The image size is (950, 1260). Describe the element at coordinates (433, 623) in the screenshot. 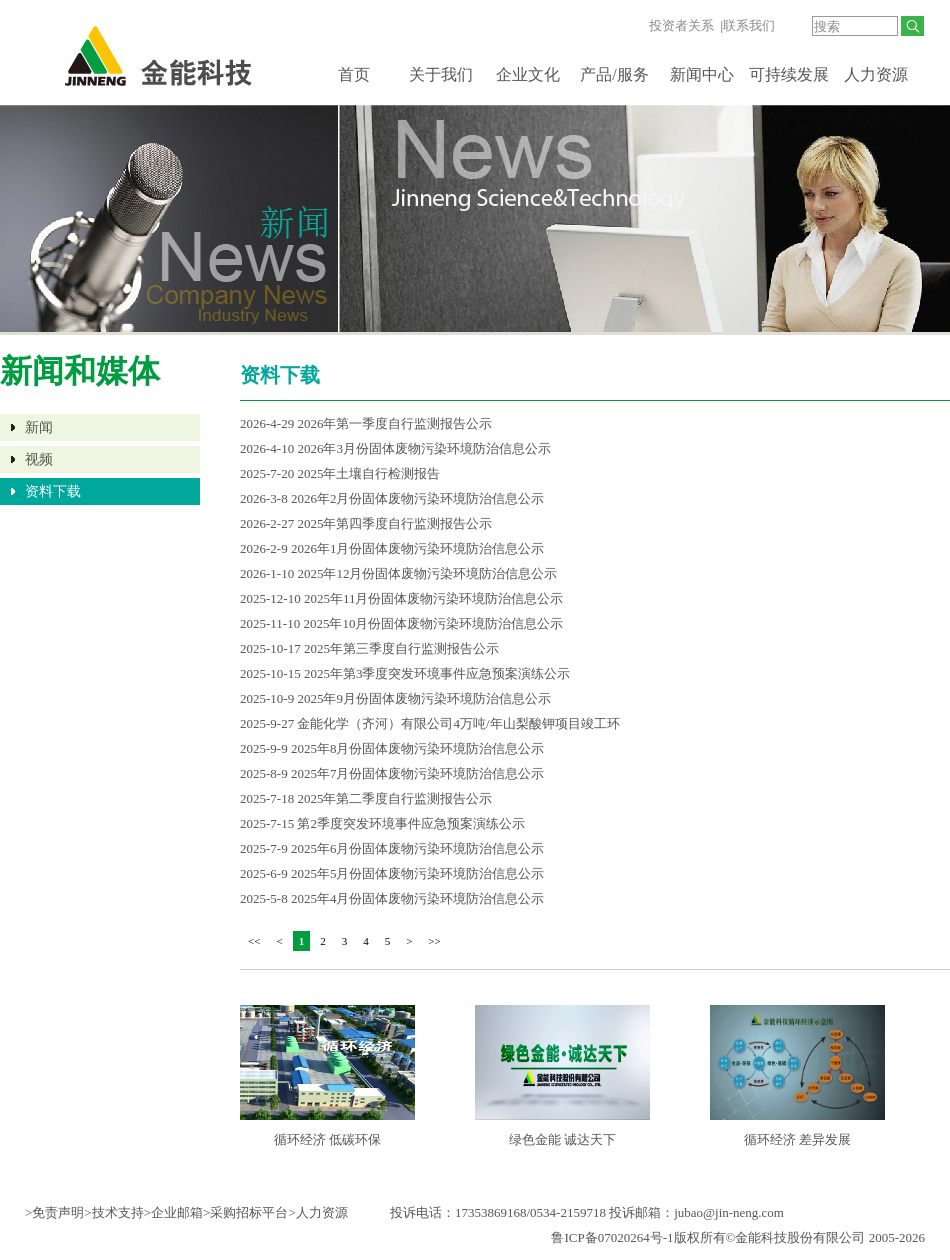

I see `2025年10月份固体废物污染环境防治信息公示` at that location.